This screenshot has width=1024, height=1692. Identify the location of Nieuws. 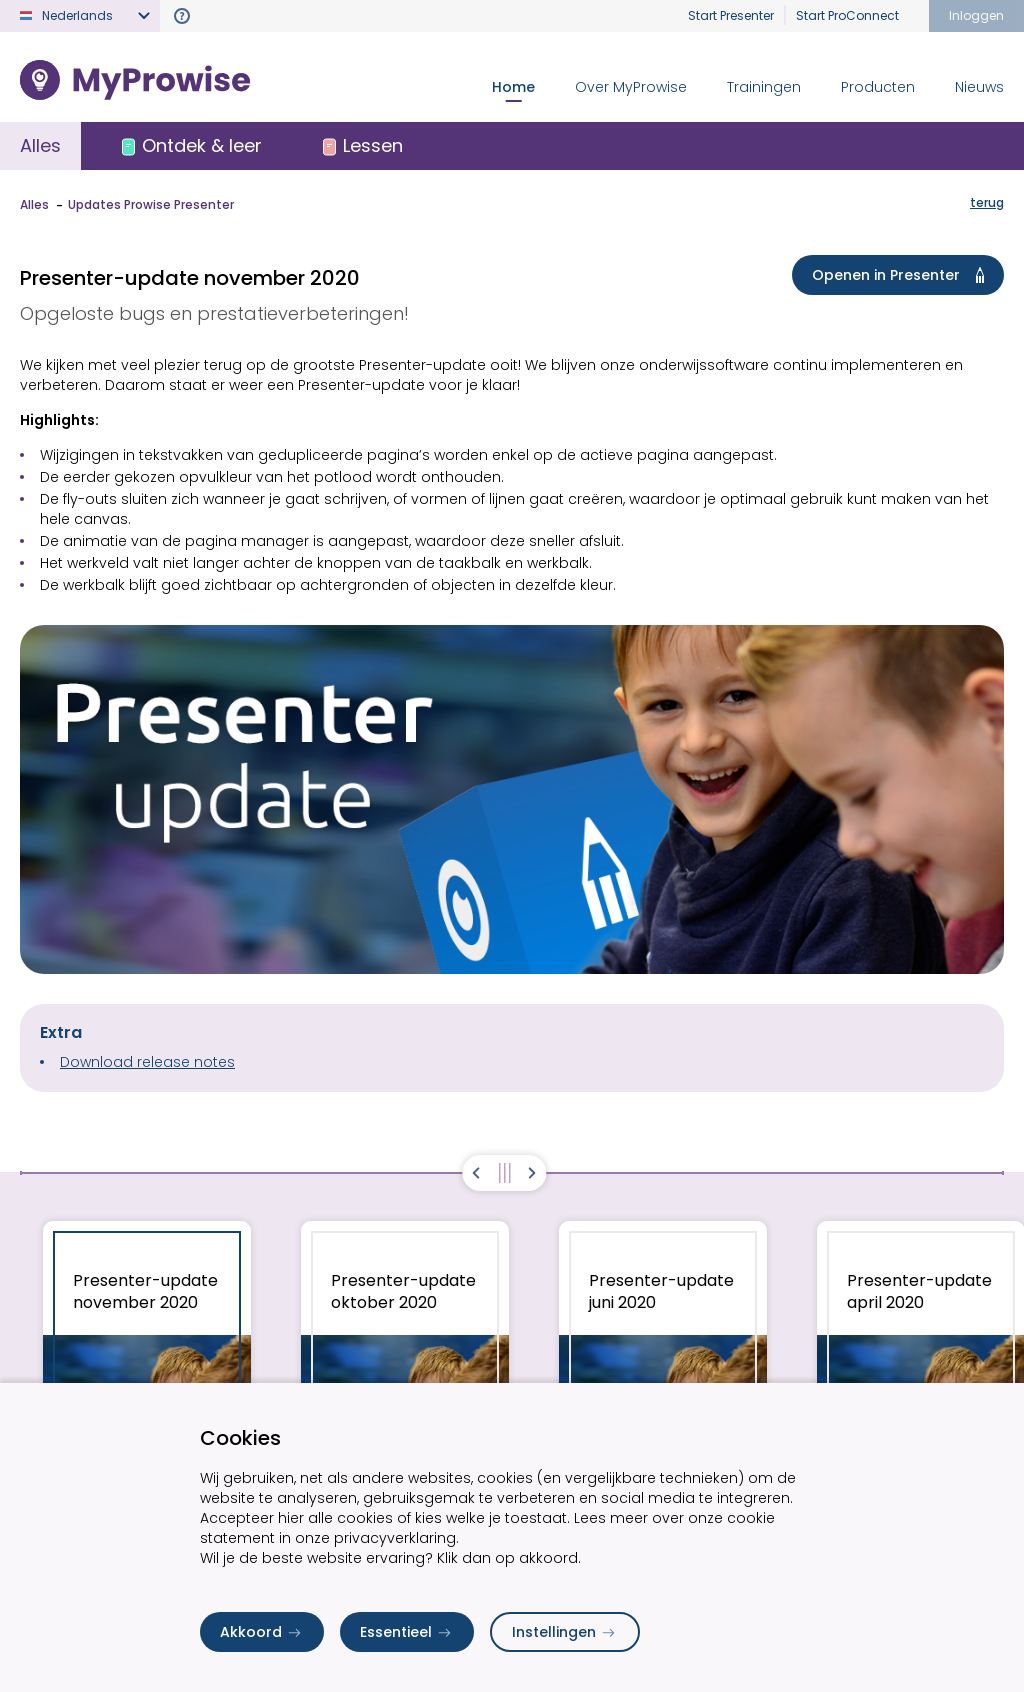
(979, 87).